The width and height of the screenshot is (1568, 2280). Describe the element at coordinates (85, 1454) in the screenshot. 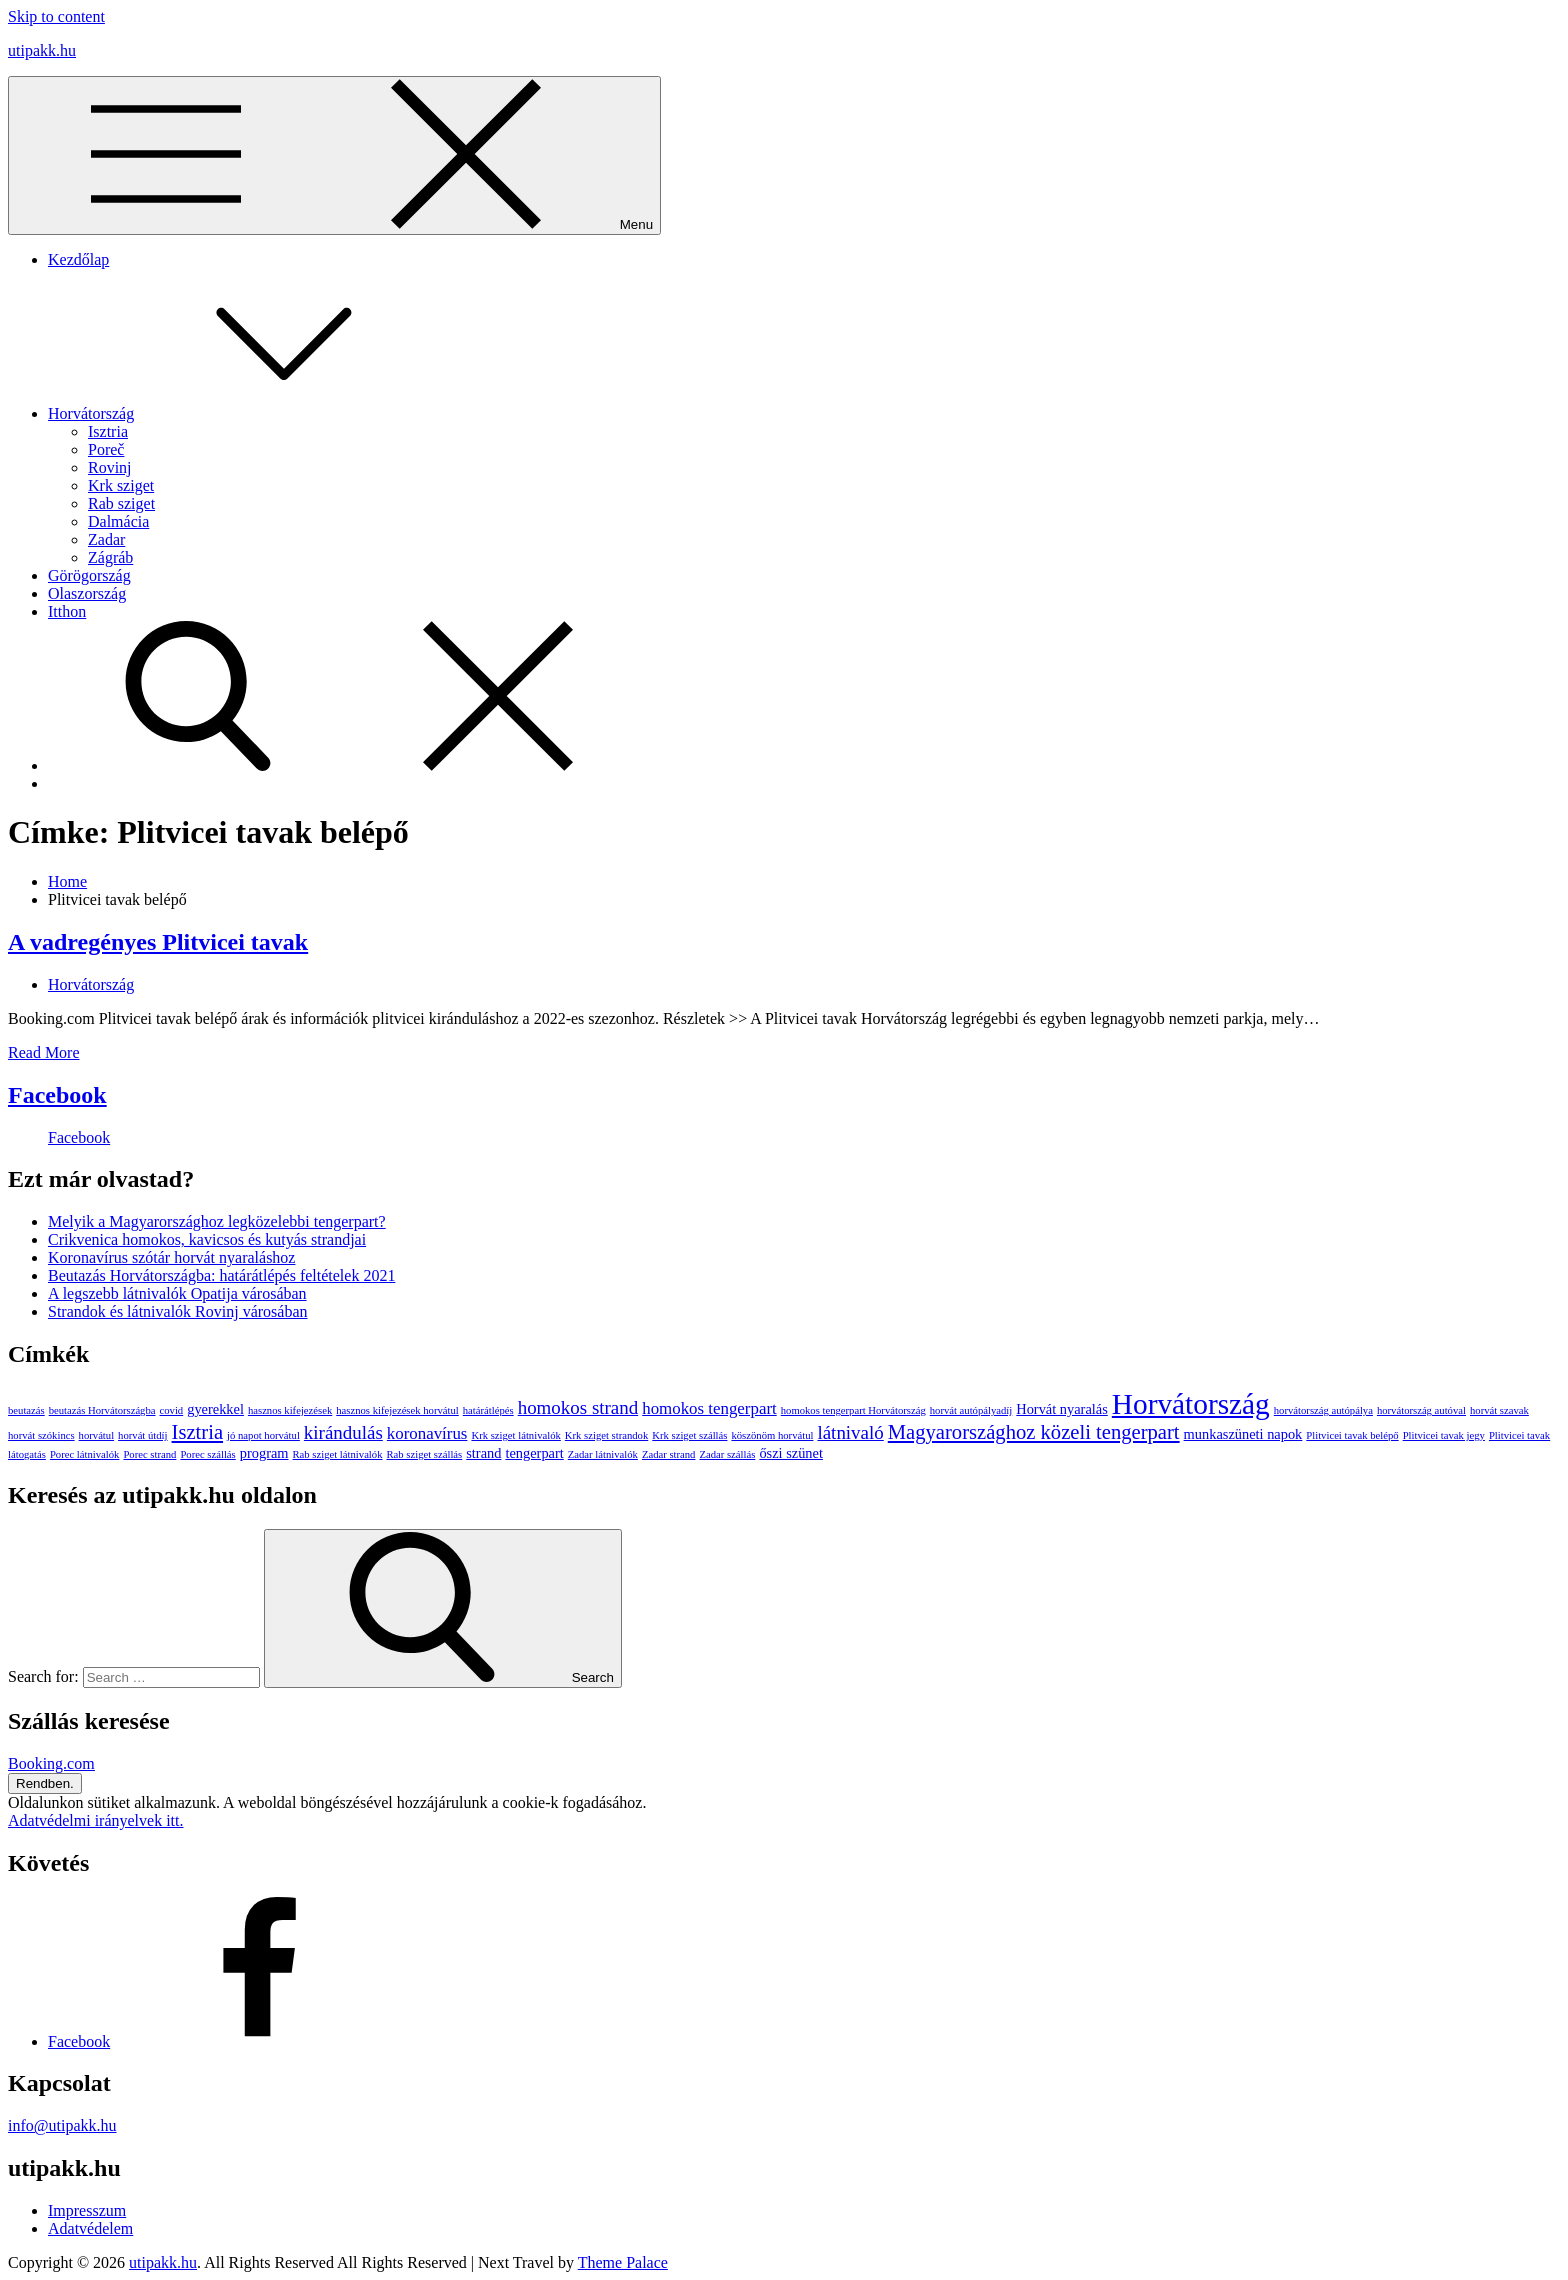

I see `Porec látnivalók [Porec látnivalók (1 elem)]` at that location.